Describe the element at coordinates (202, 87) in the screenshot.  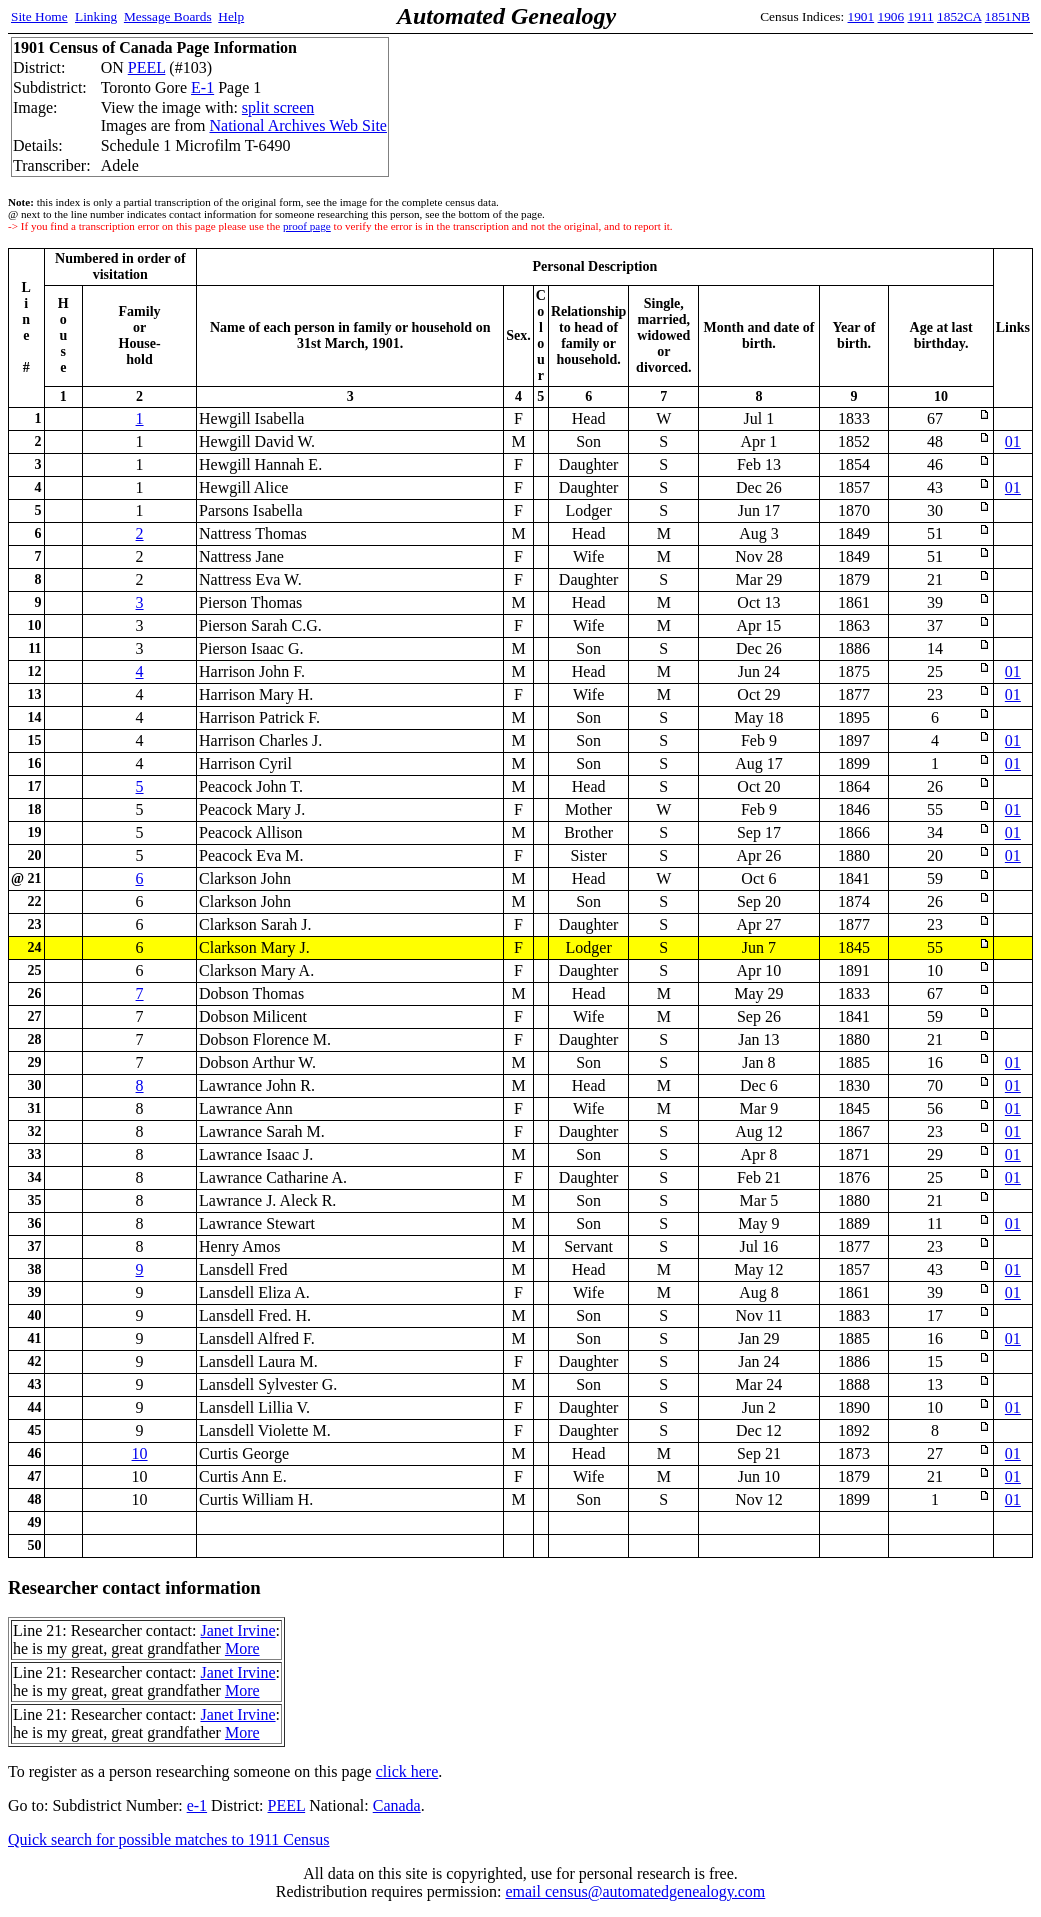
I see `E-1` at that location.